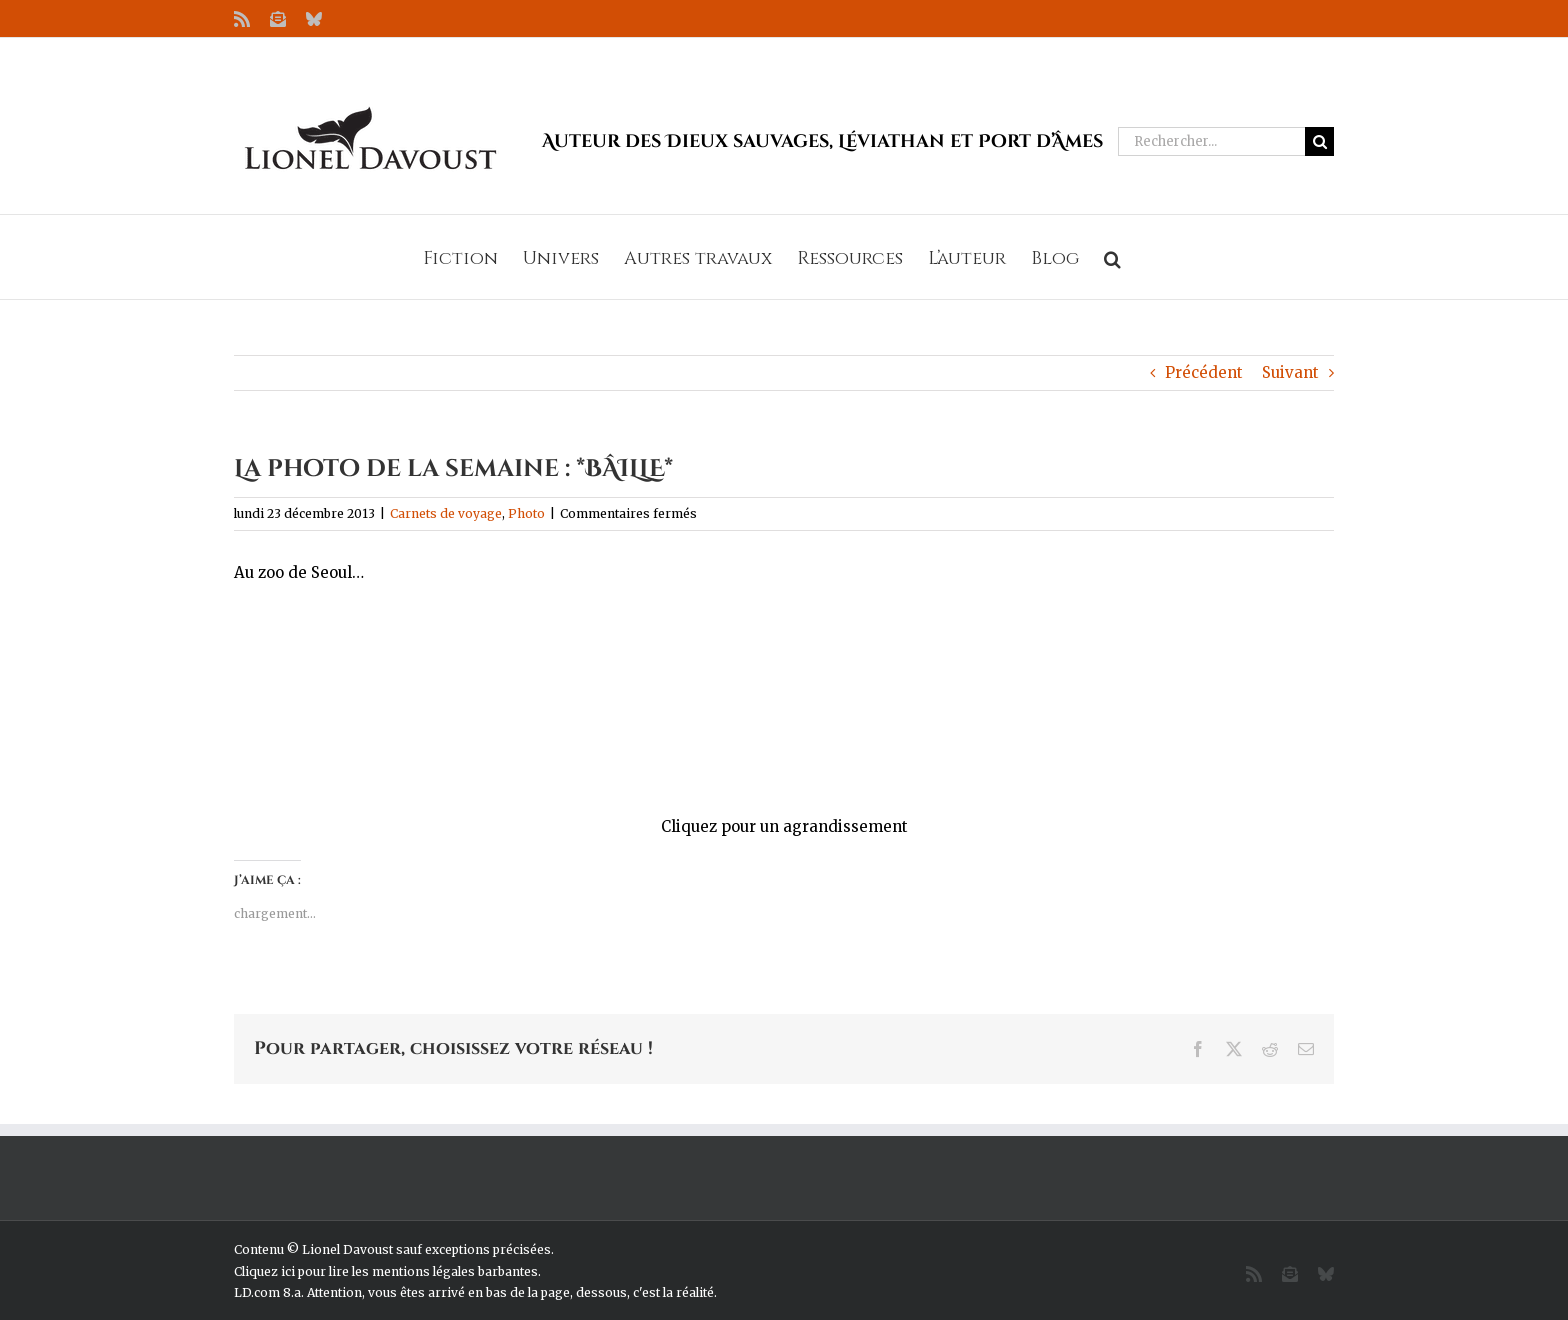 This screenshot has height=1320, width=1568. Describe the element at coordinates (1204, 372) in the screenshot. I see `Précédent` at that location.